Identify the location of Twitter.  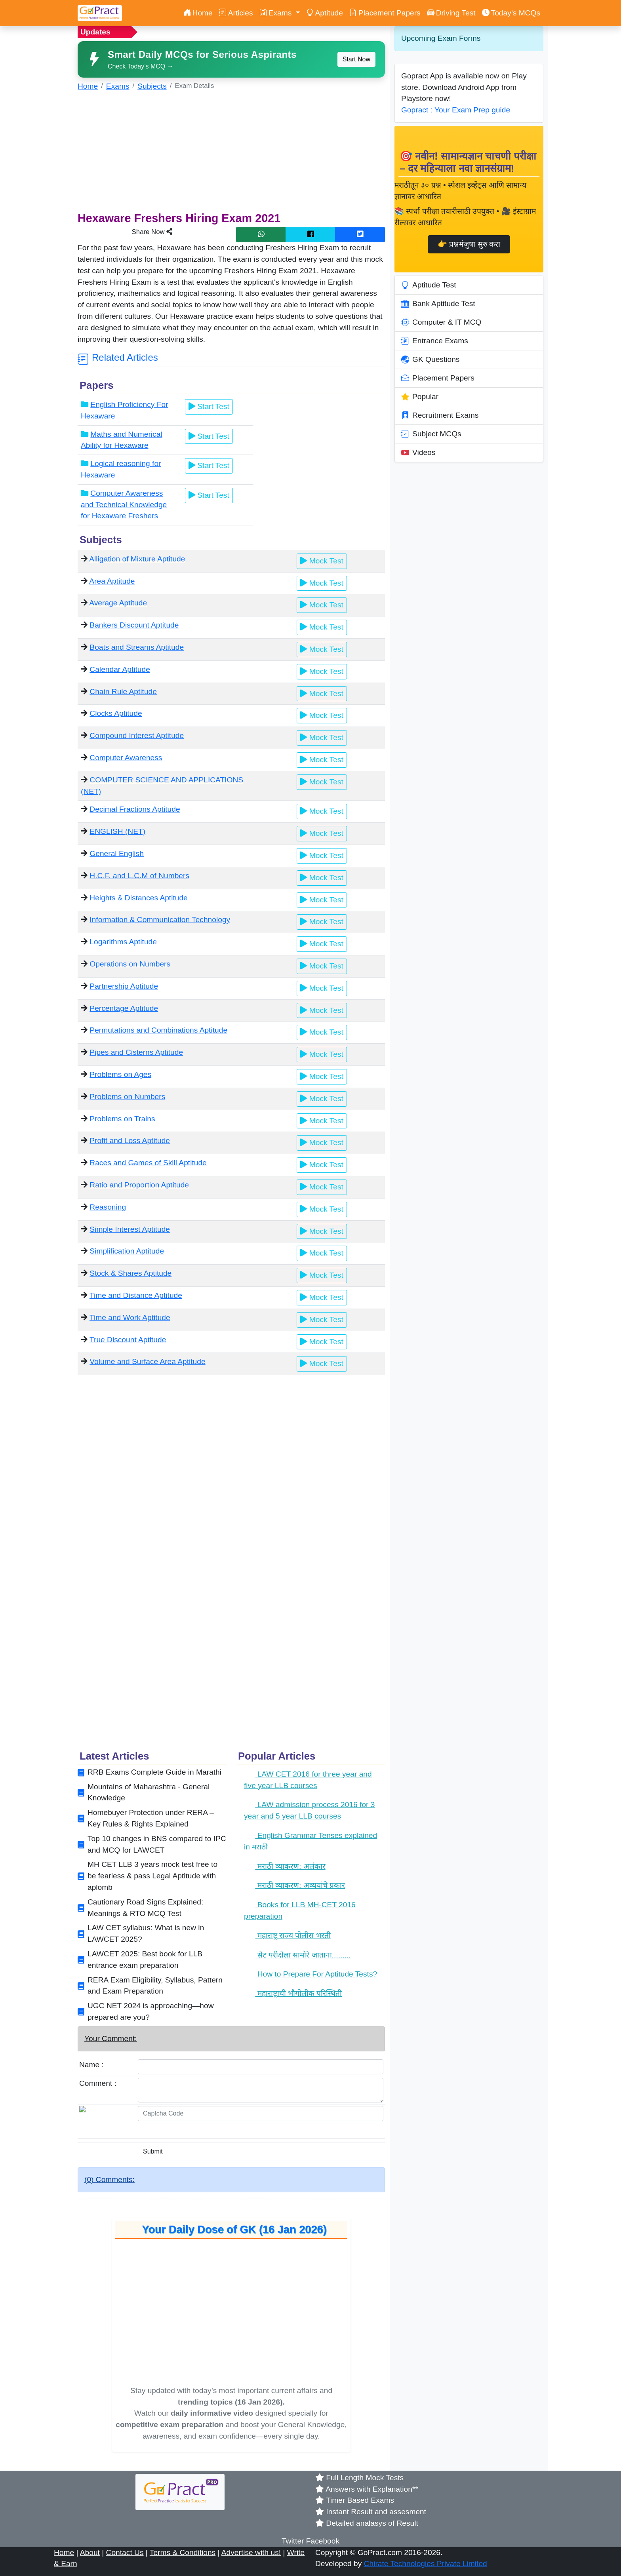
(293, 2541).